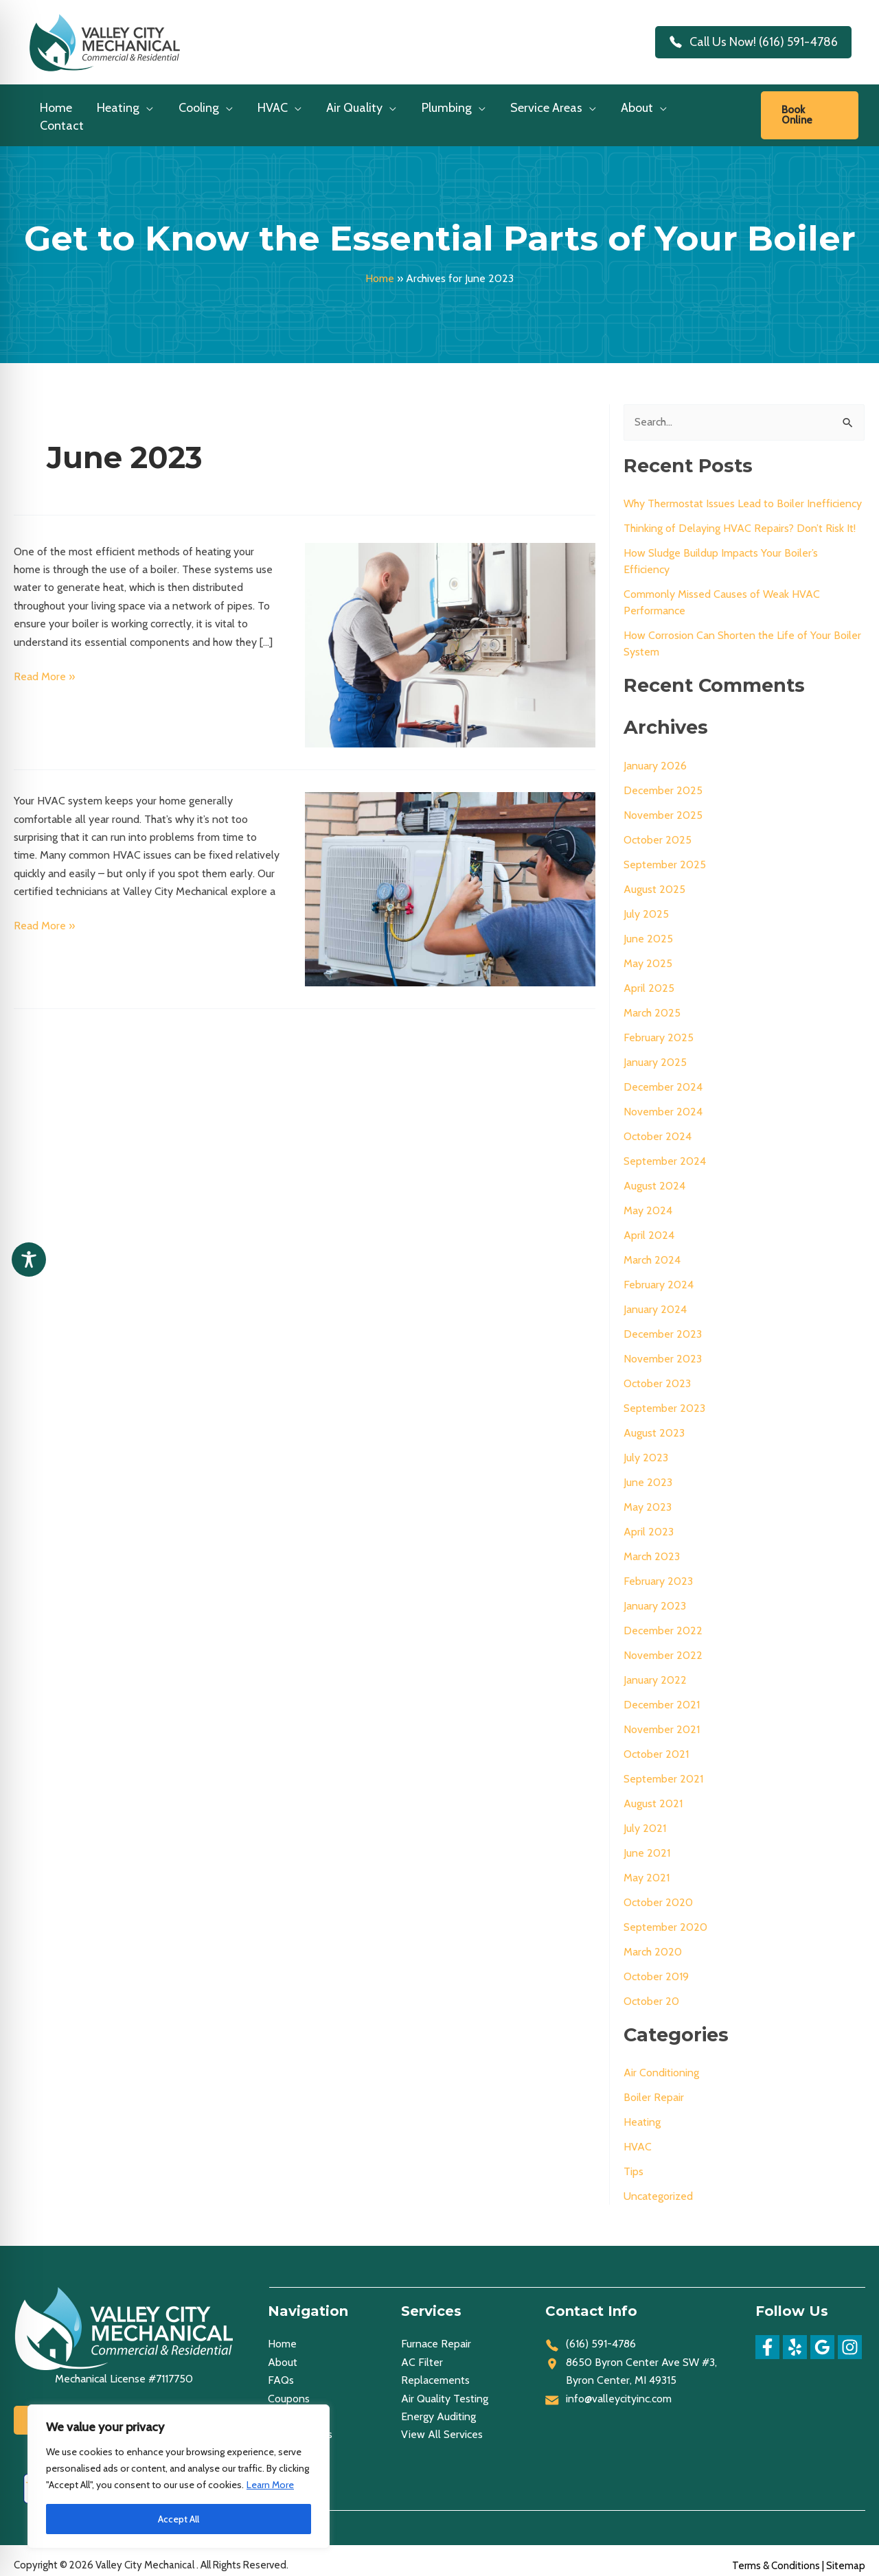  Describe the element at coordinates (776, 2555) in the screenshot. I see `Terms & Conditions` at that location.